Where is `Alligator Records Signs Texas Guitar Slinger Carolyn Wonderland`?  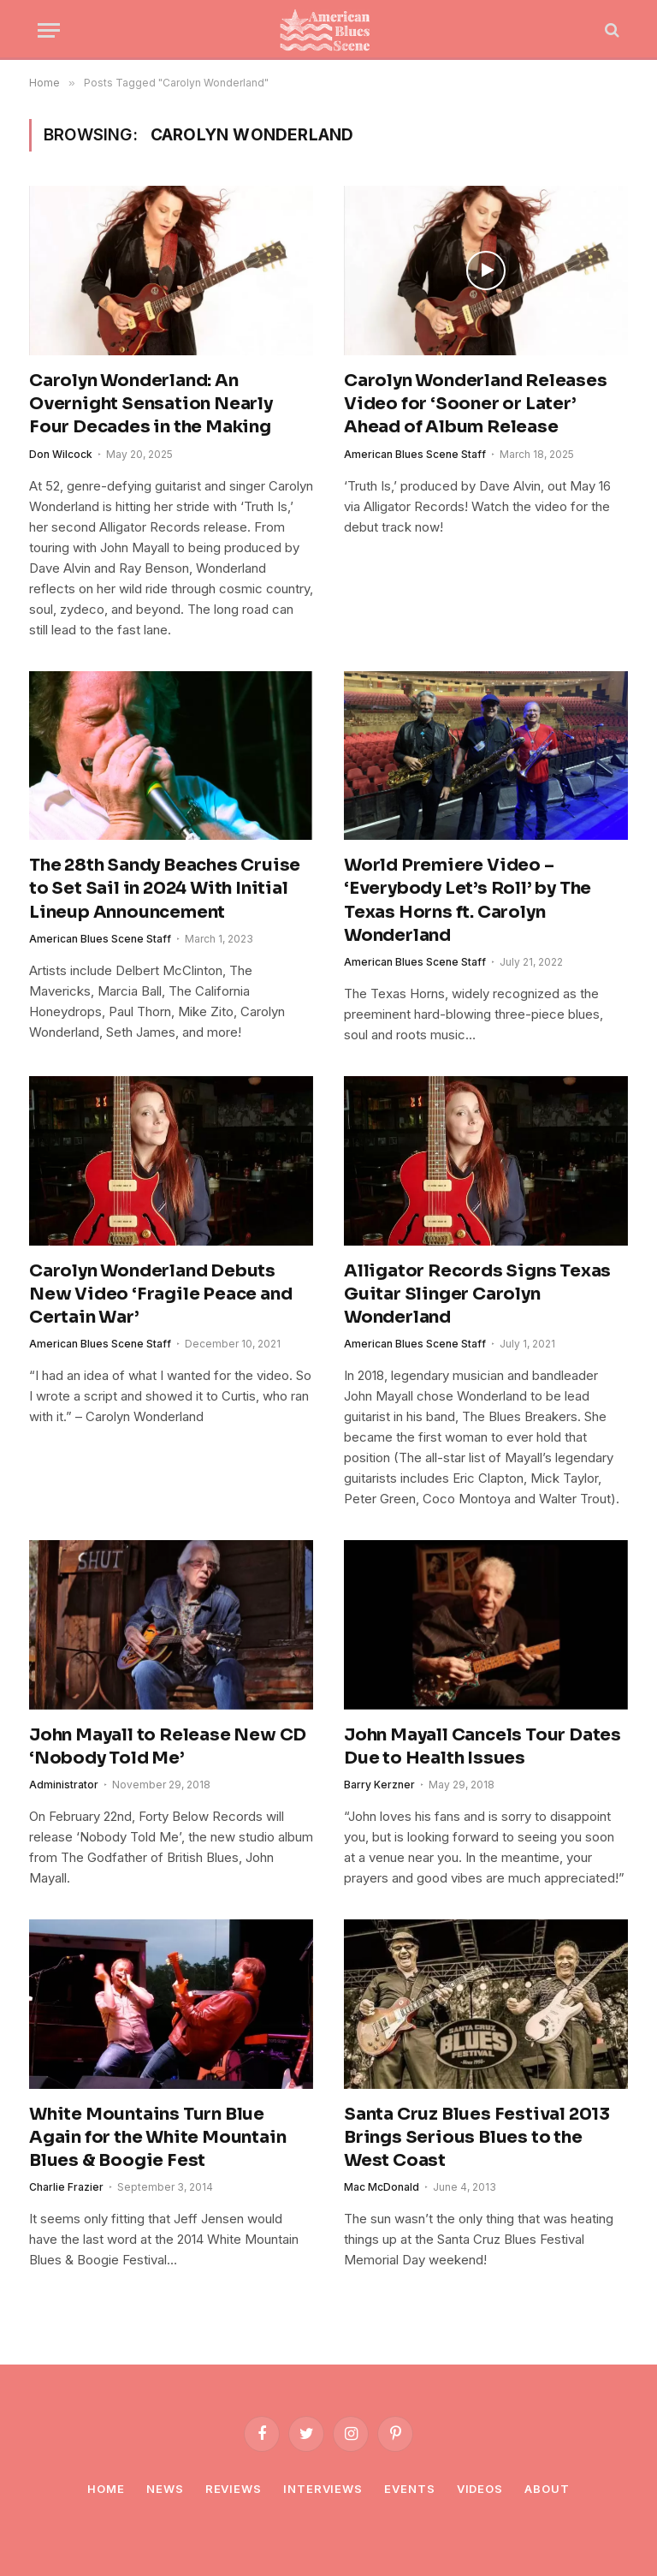
Alligator Records Signs Texas Guitar Slinger Carolyn Wonderland is located at coordinates (477, 1294).